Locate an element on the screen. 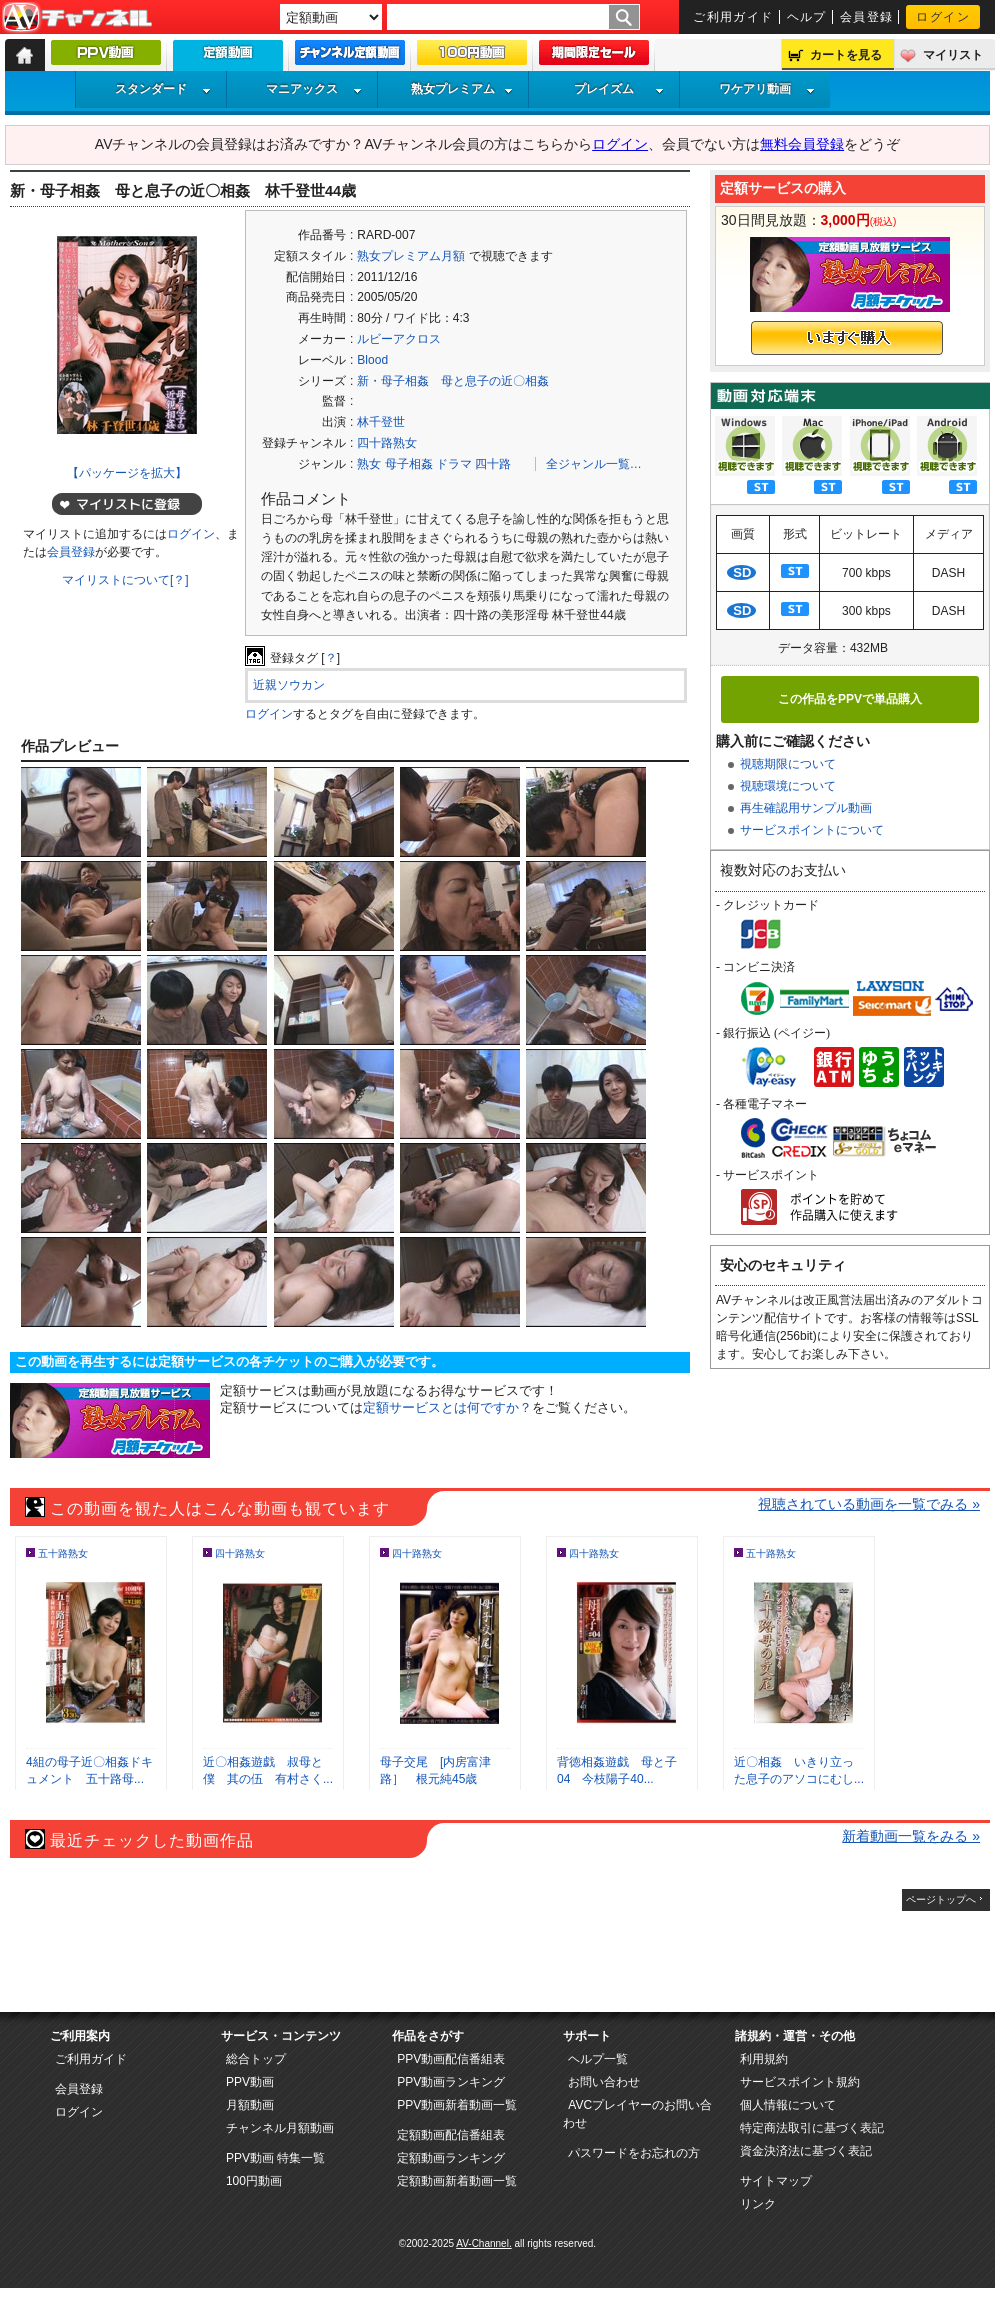 This screenshot has height=2306, width=995. 定額動画新着動画一覧 is located at coordinates (457, 2181).